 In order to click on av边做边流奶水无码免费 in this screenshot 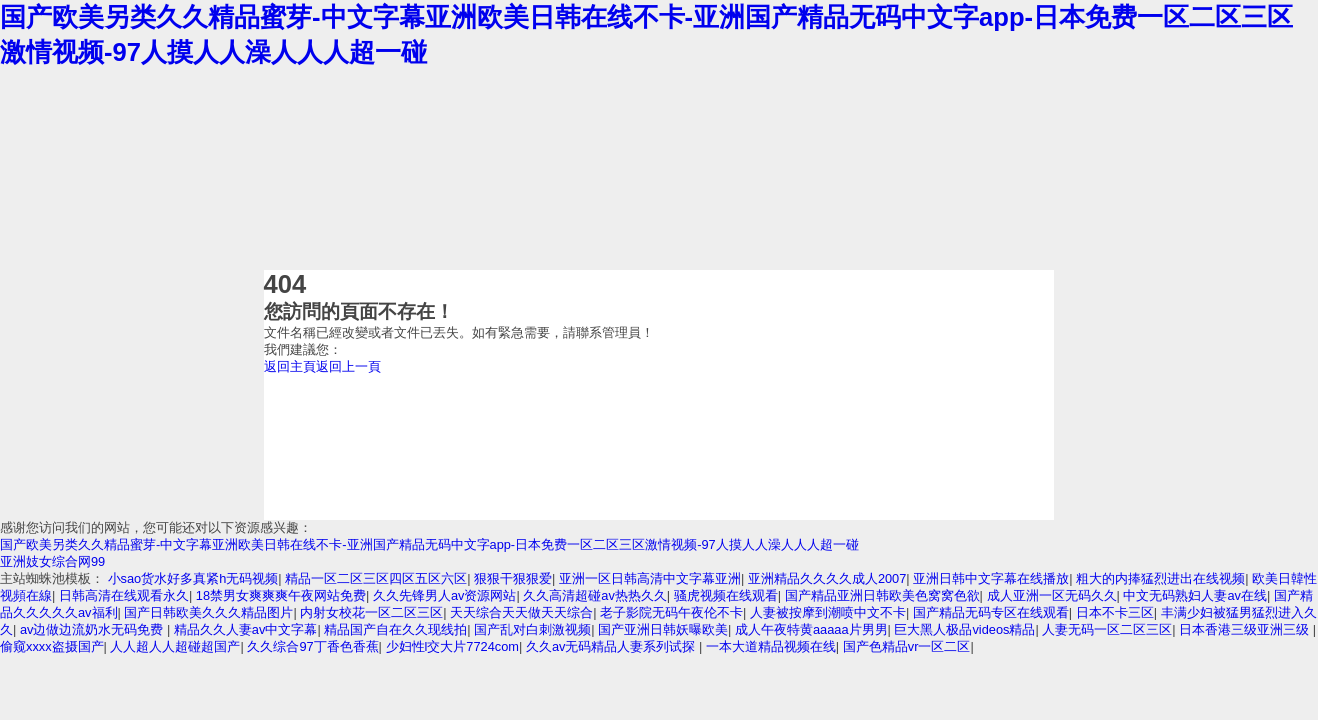, I will do `click(93, 629)`.